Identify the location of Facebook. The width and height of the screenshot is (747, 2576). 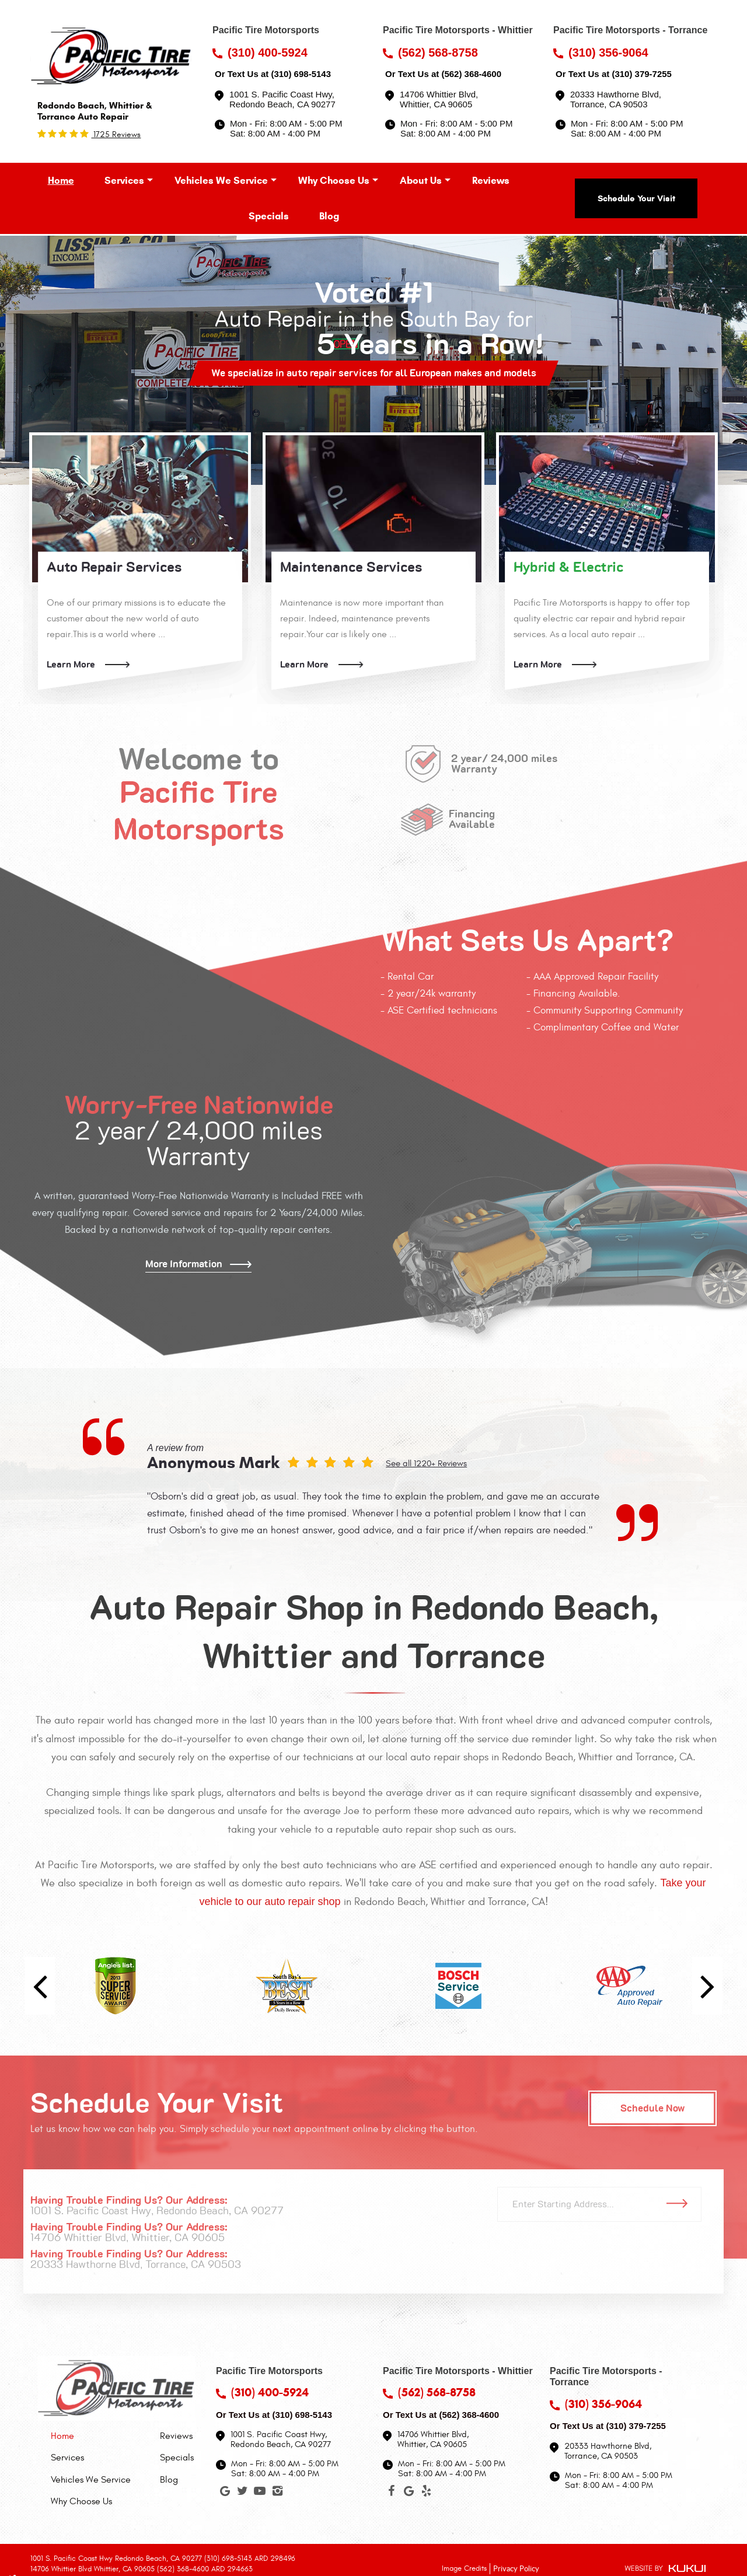
(391, 2493).